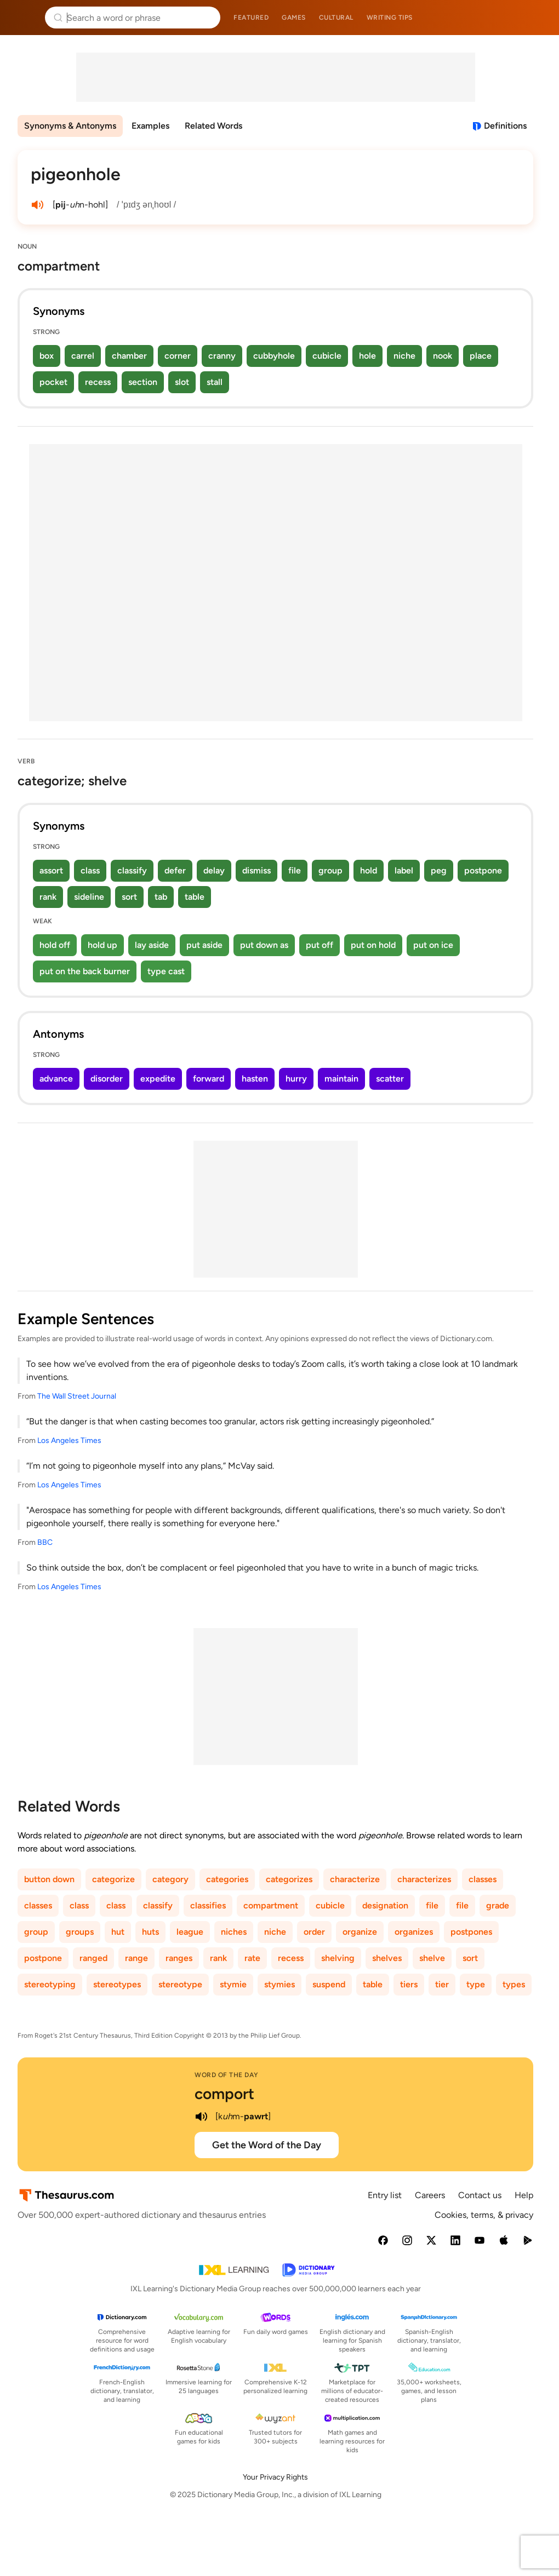 Image resolution: width=559 pixels, height=2576 pixels. I want to click on peg, so click(439, 870).